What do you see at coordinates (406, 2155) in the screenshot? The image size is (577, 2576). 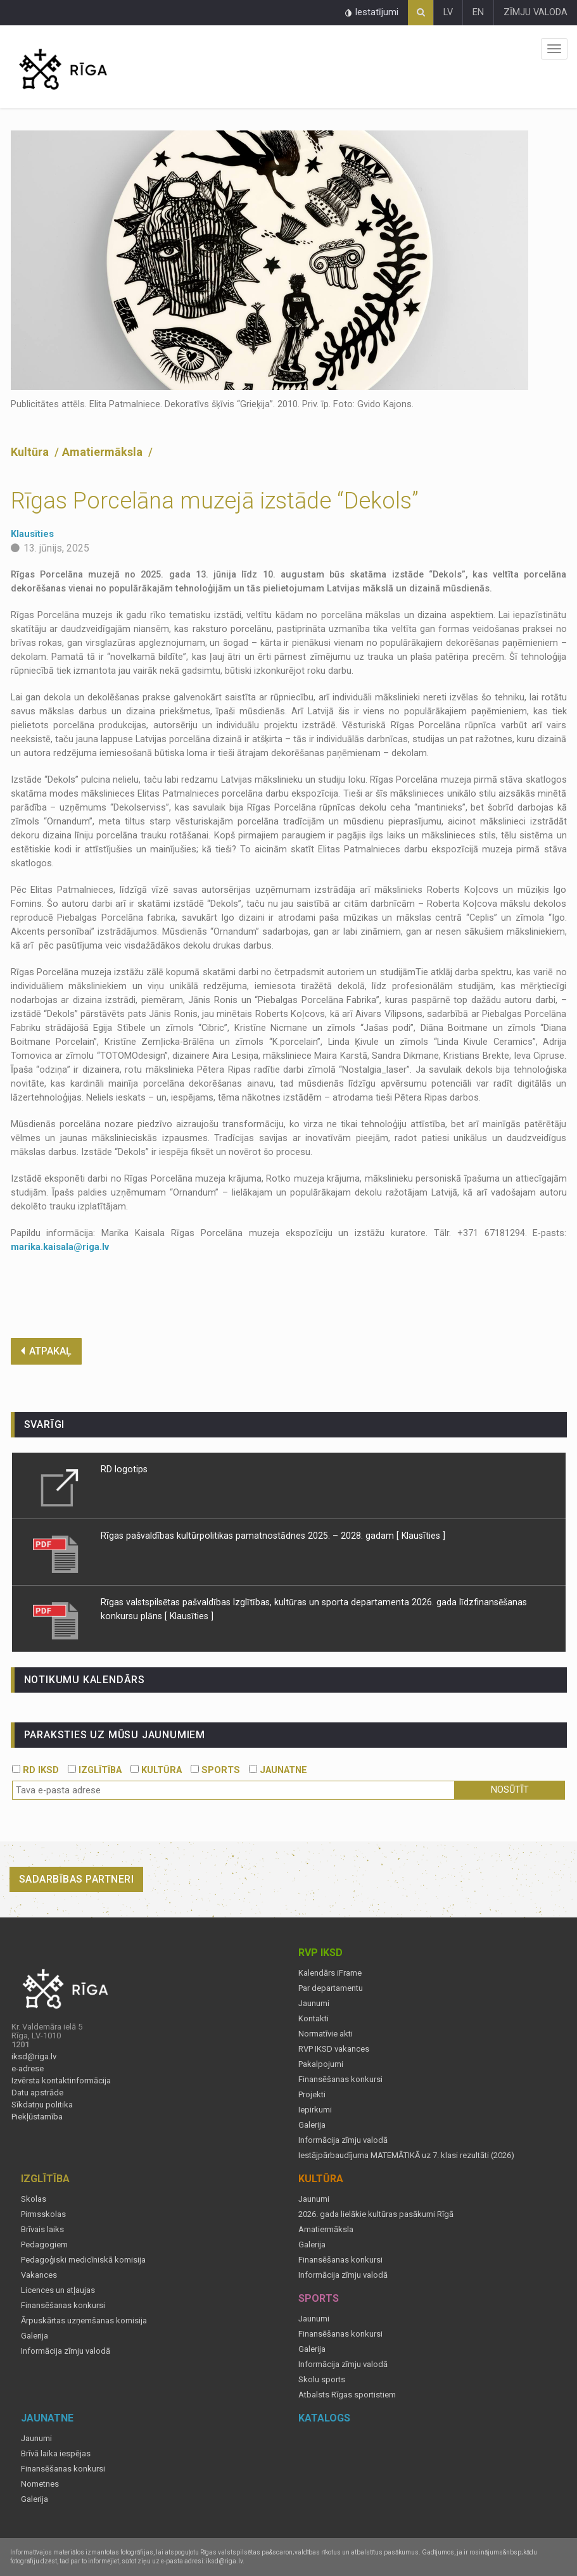 I see `Iestājpārbaudījuma MATEMĀTIKĀ uz 7. klasi rezultāti (2026)` at bounding box center [406, 2155].